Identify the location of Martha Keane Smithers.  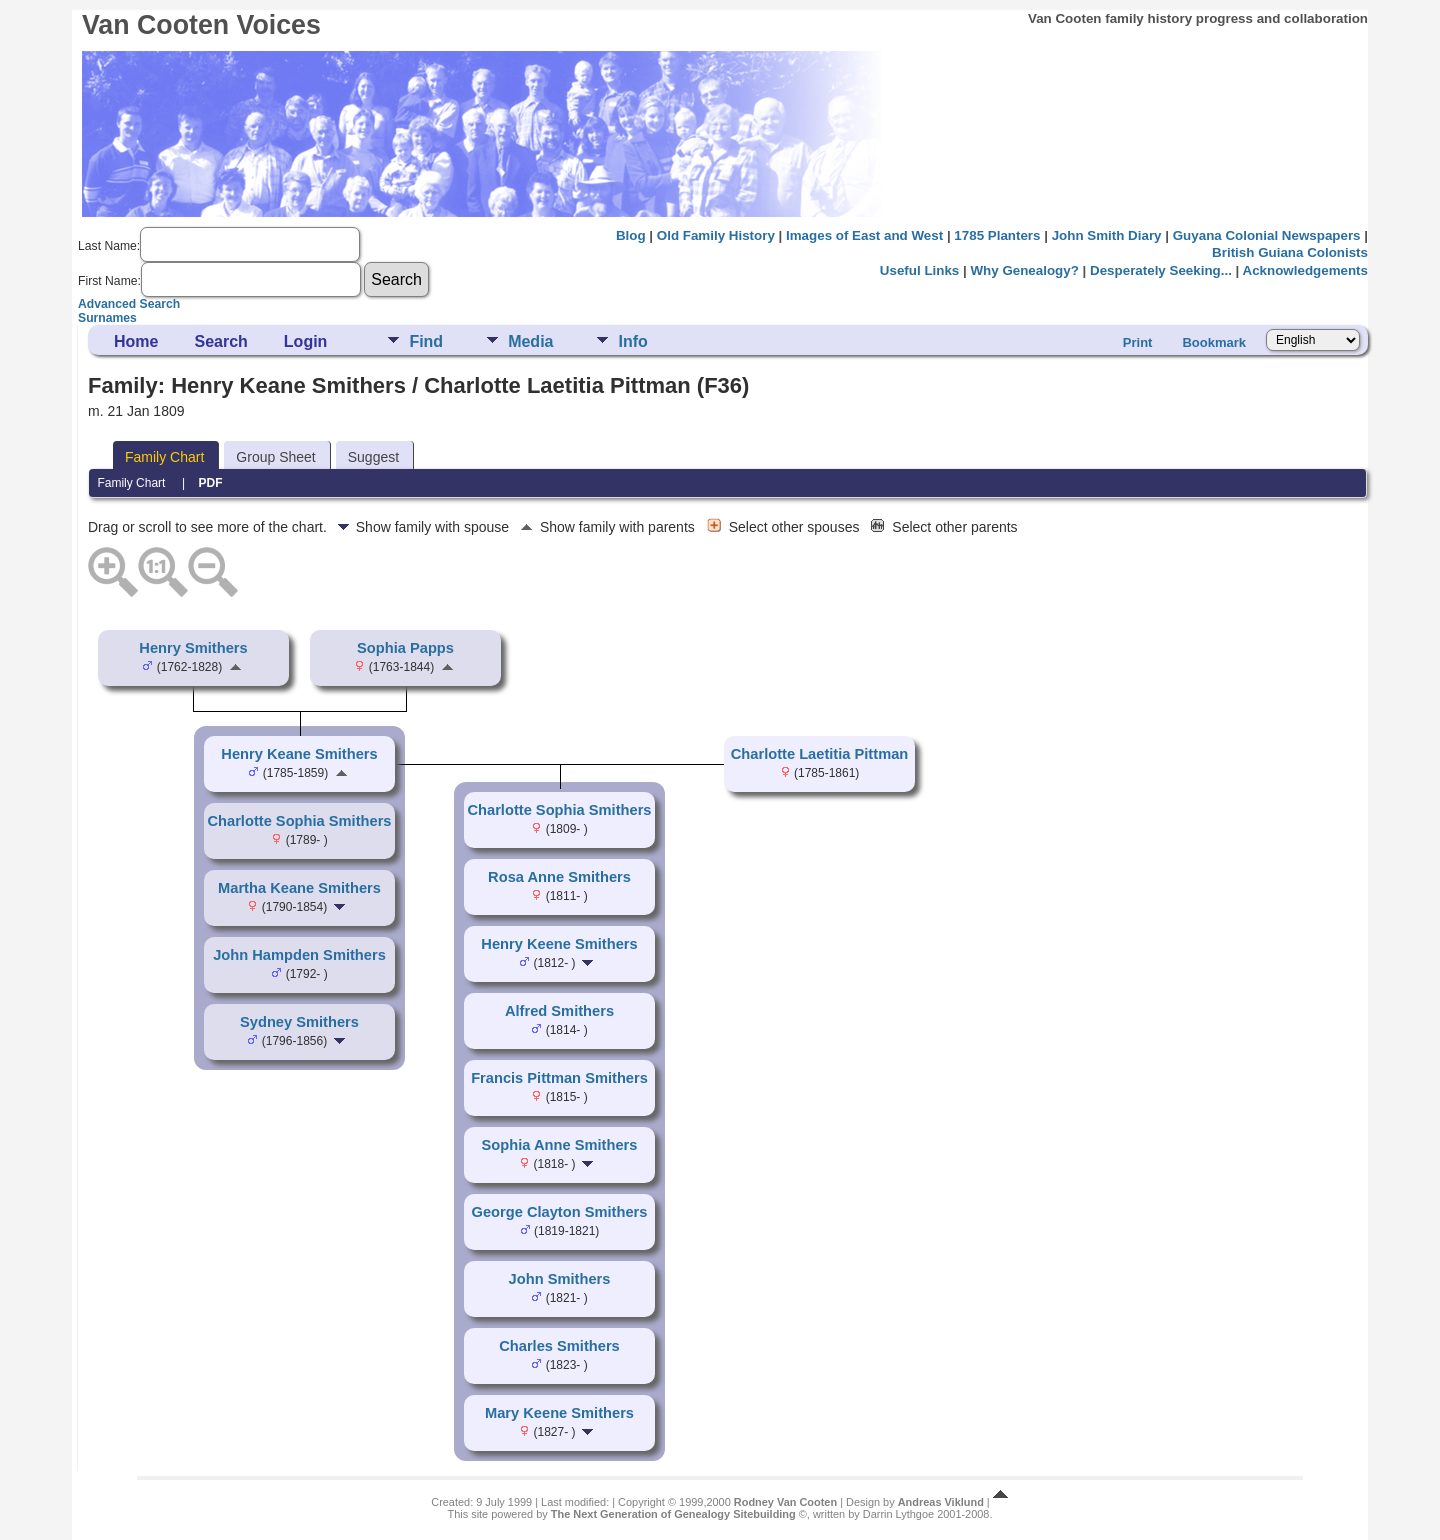
(299, 888).